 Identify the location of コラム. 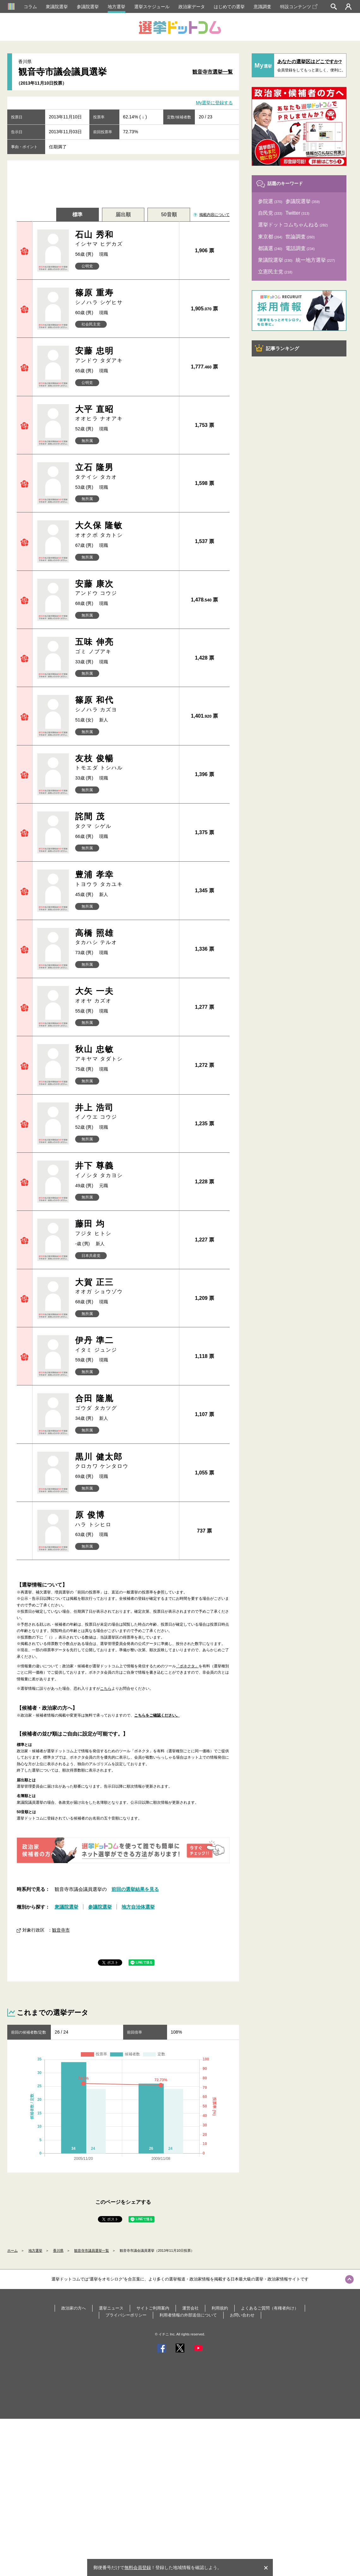
(30, 6).